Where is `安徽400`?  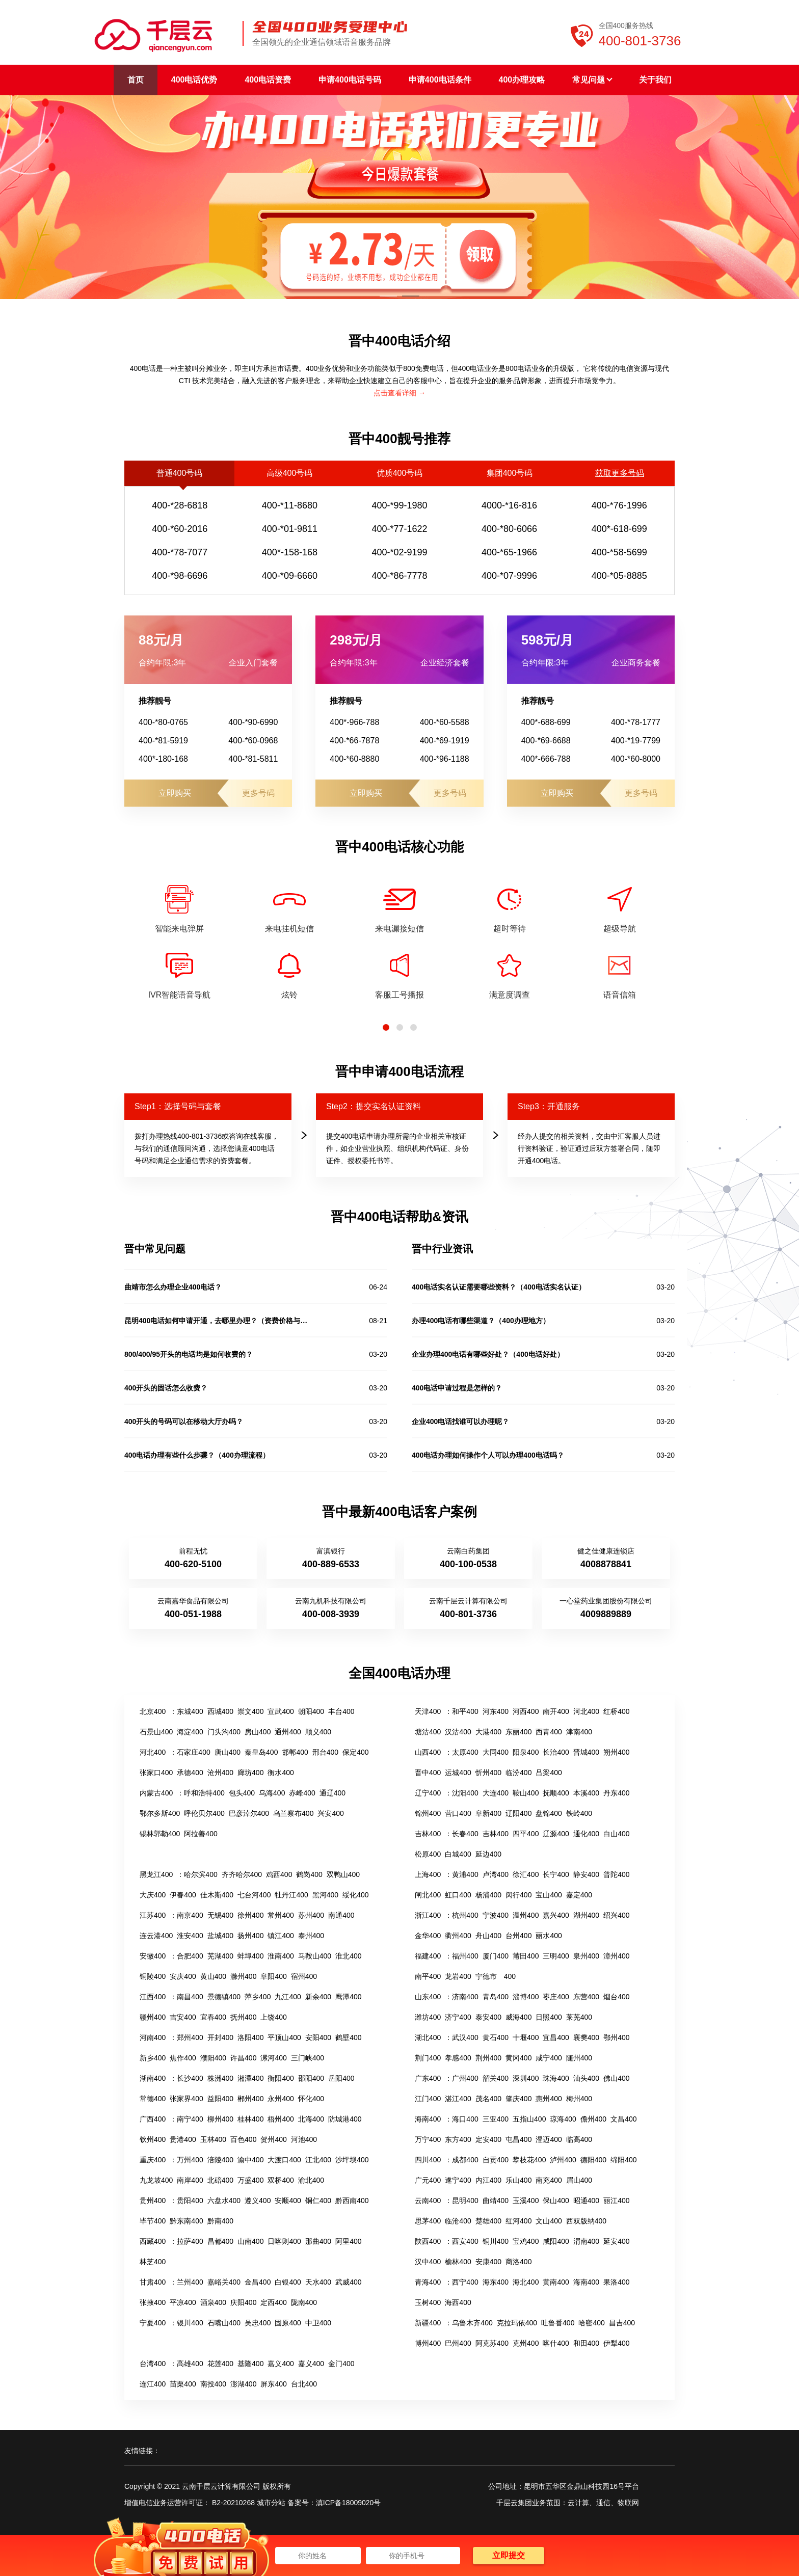
安徽400 is located at coordinates (153, 1956).